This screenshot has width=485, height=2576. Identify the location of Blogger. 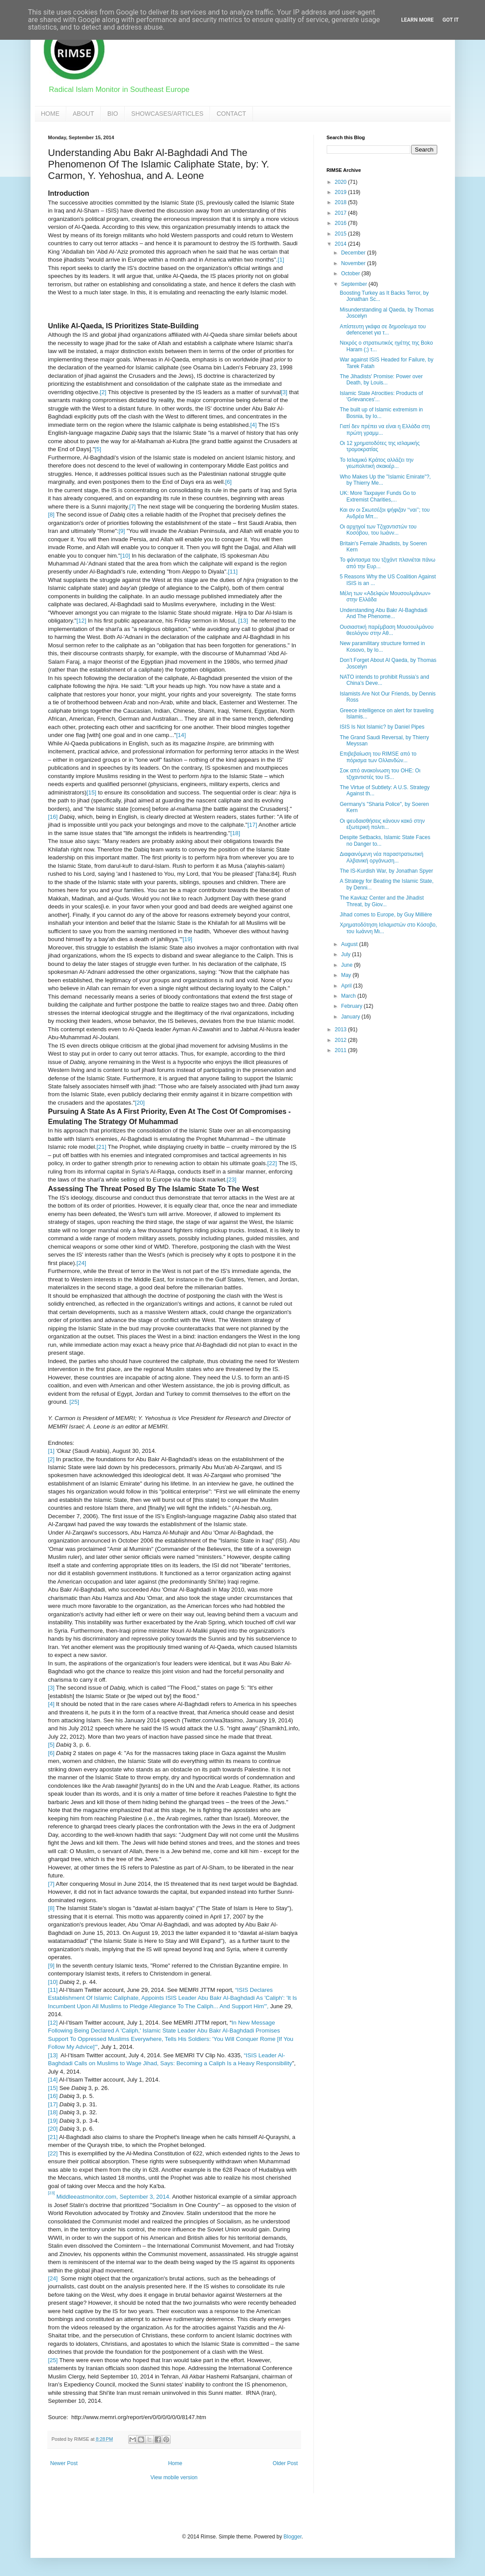
(292, 2537).